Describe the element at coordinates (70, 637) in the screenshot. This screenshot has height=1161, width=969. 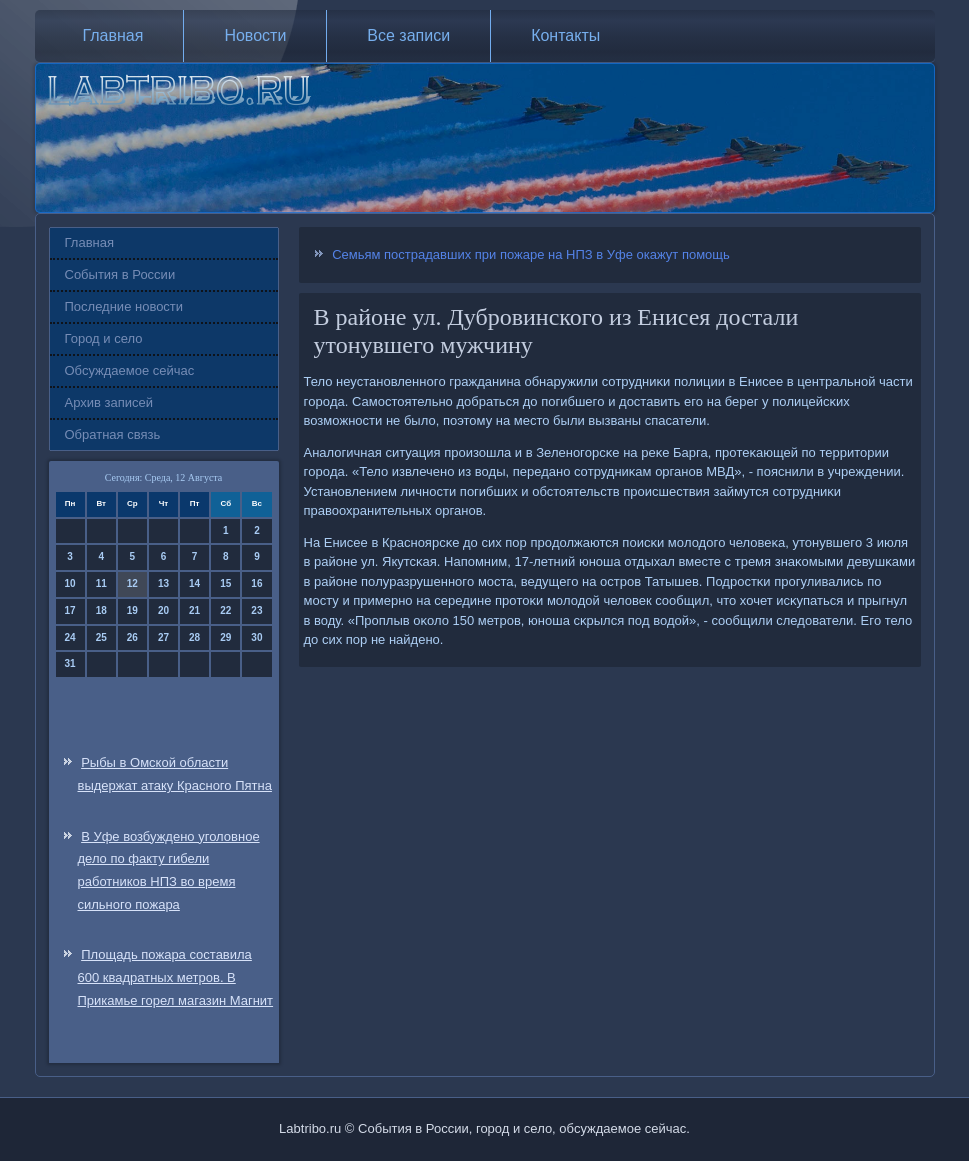
I see `24` at that location.